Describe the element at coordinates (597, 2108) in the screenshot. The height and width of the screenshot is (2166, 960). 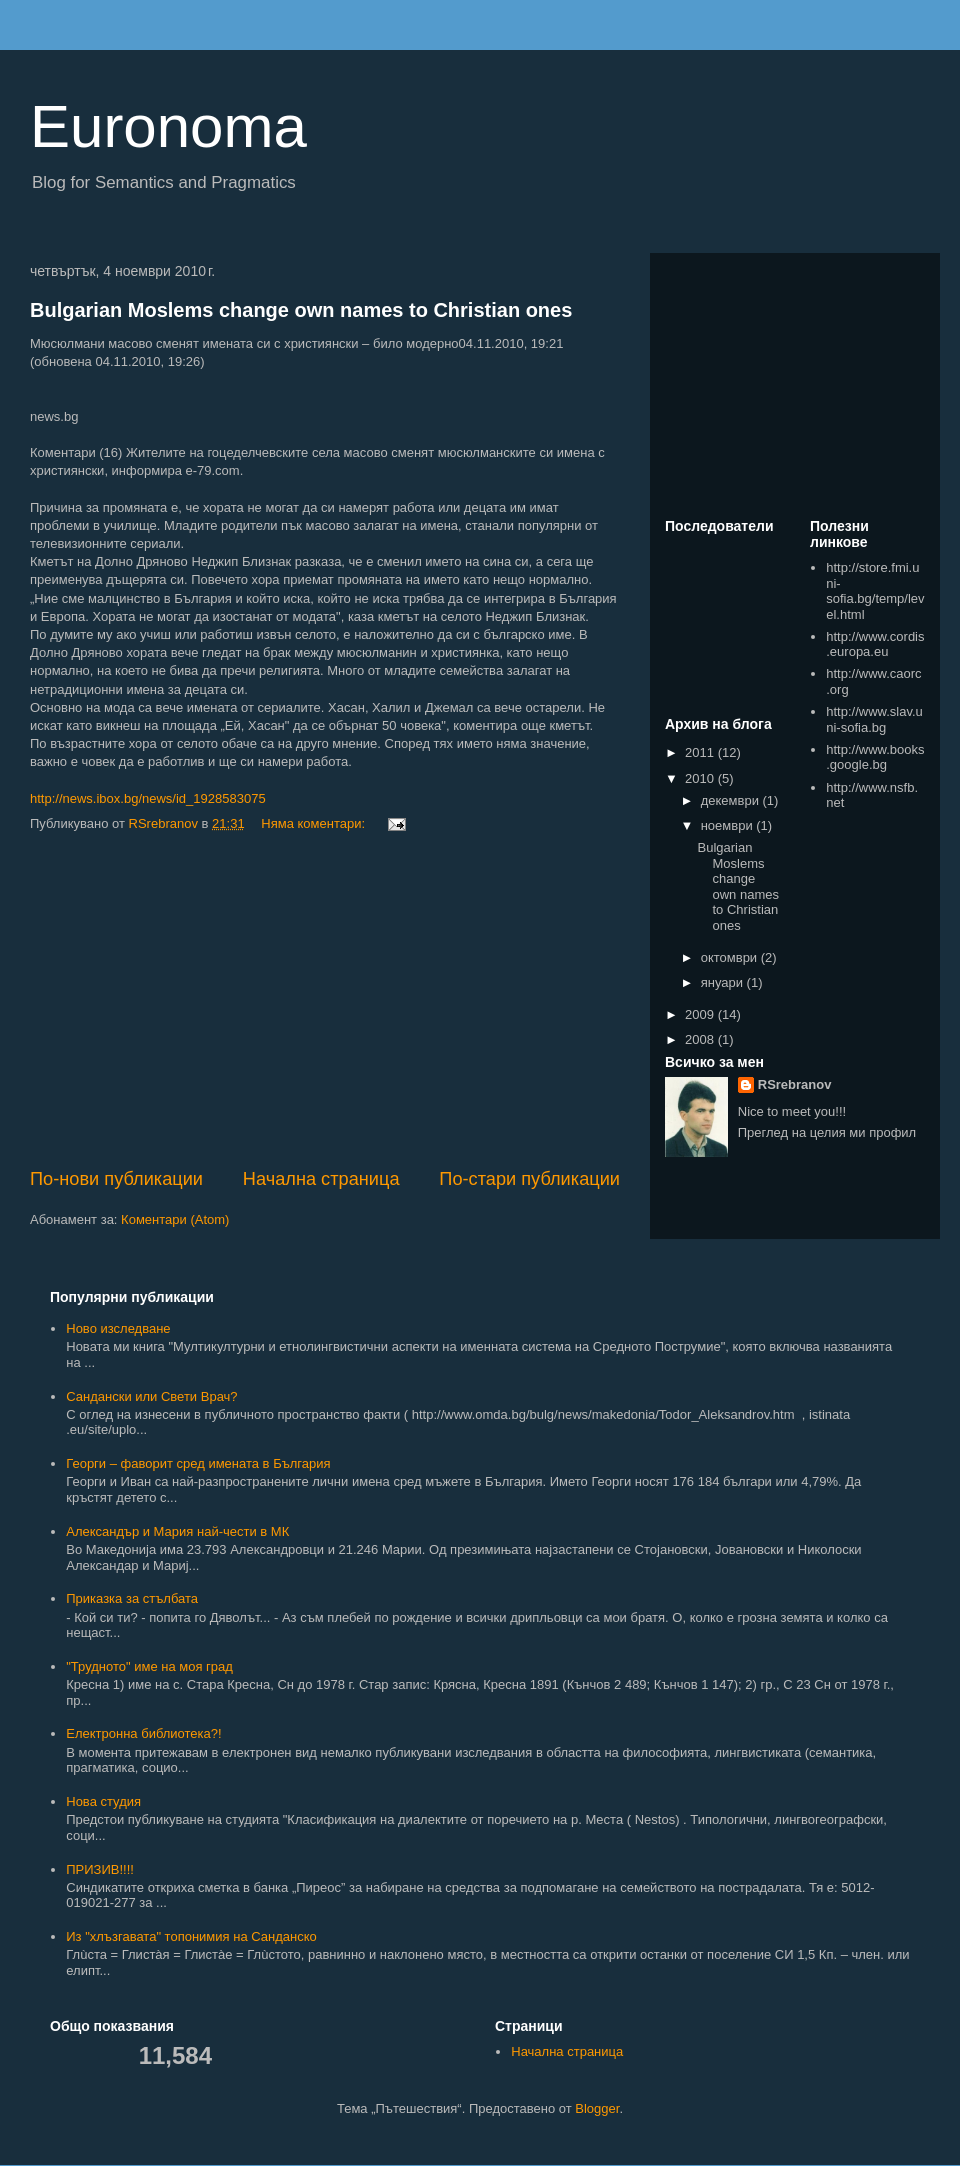
I see `Blogger` at that location.